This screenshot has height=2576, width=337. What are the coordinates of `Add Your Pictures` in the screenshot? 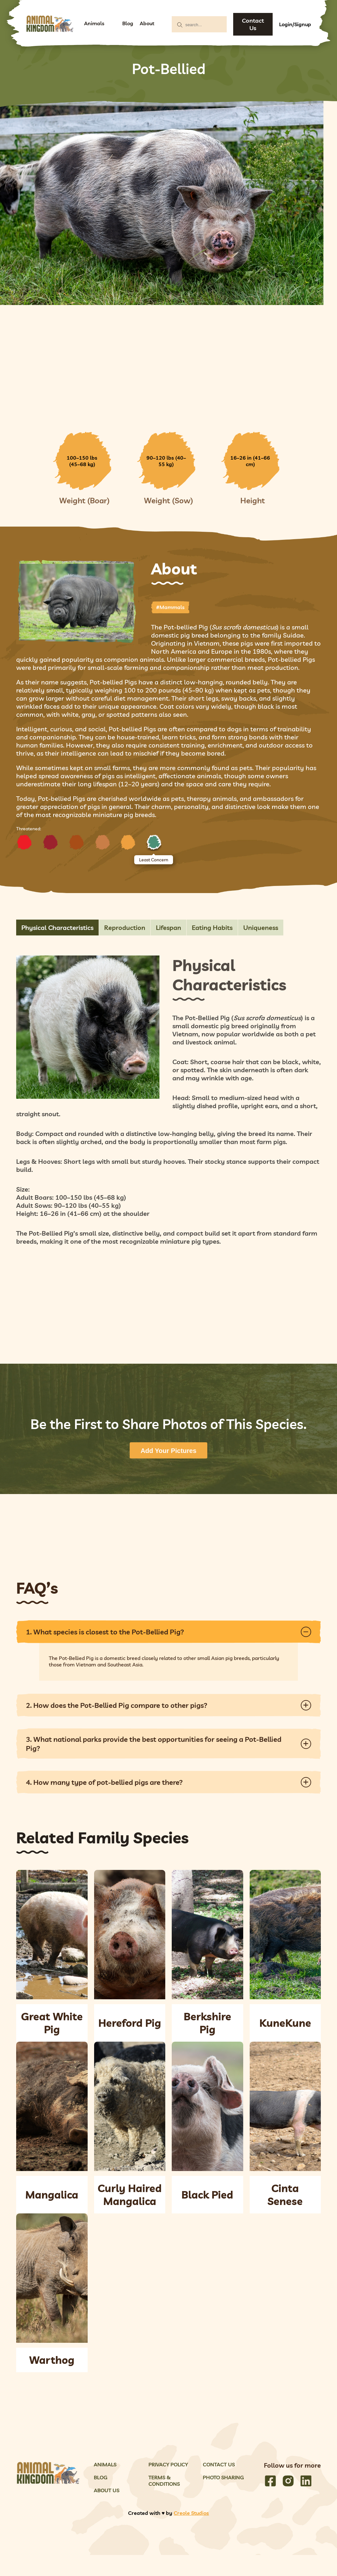 It's located at (169, 1450).